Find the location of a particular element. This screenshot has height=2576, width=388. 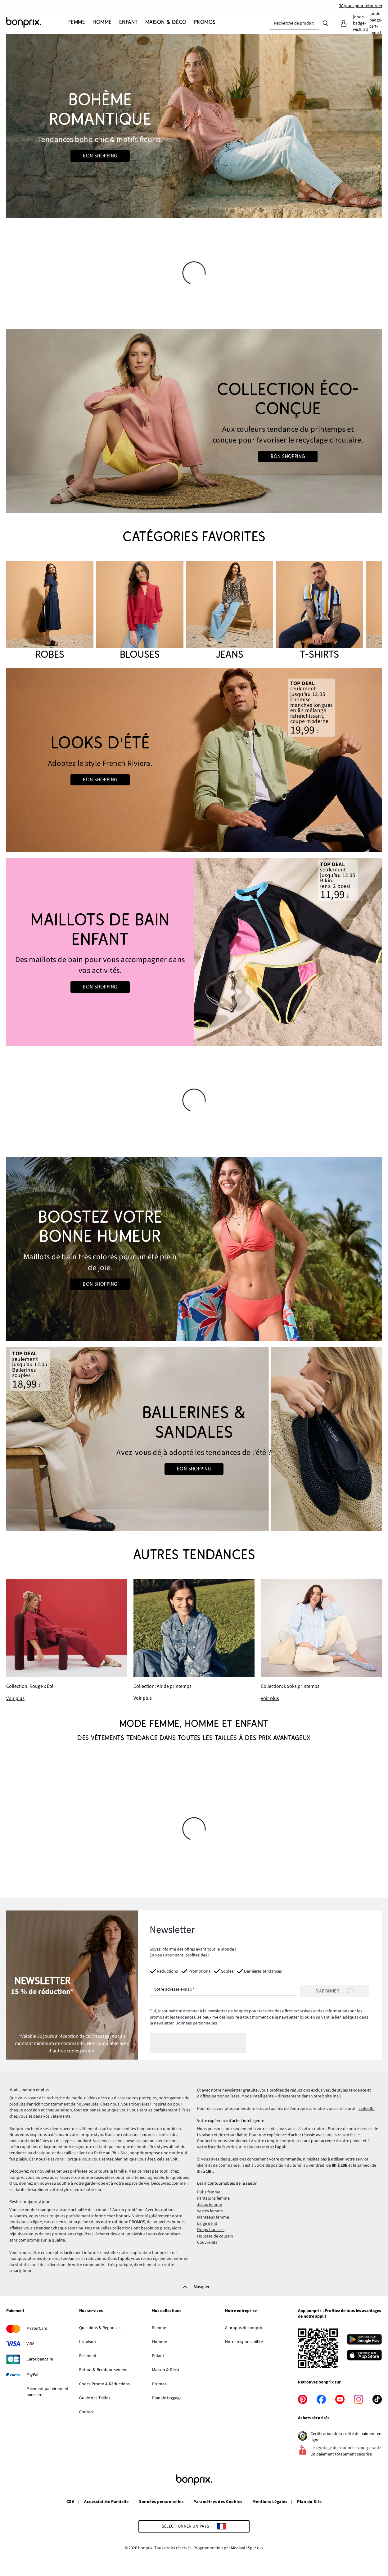

Housses de coussin is located at coordinates (215, 2236).